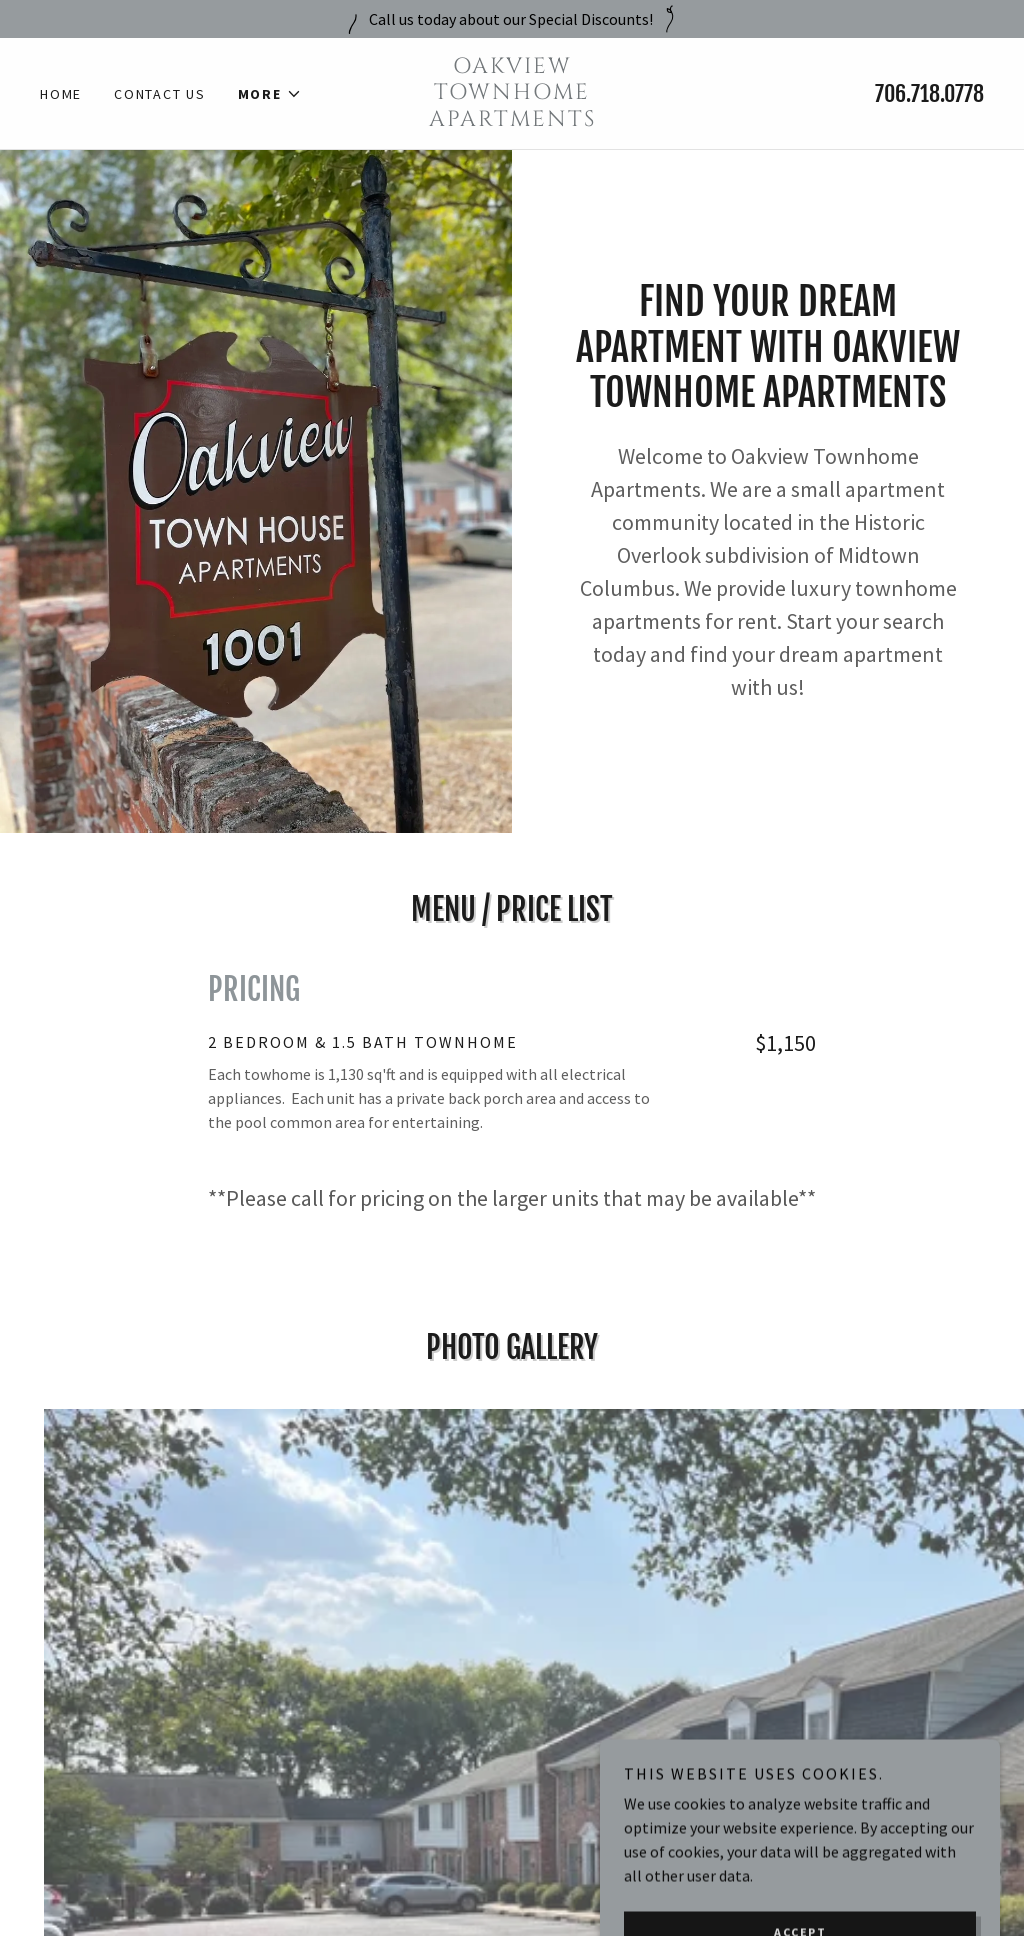 Image resolution: width=1024 pixels, height=1936 pixels. Describe the element at coordinates (61, 94) in the screenshot. I see `Home [link]` at that location.